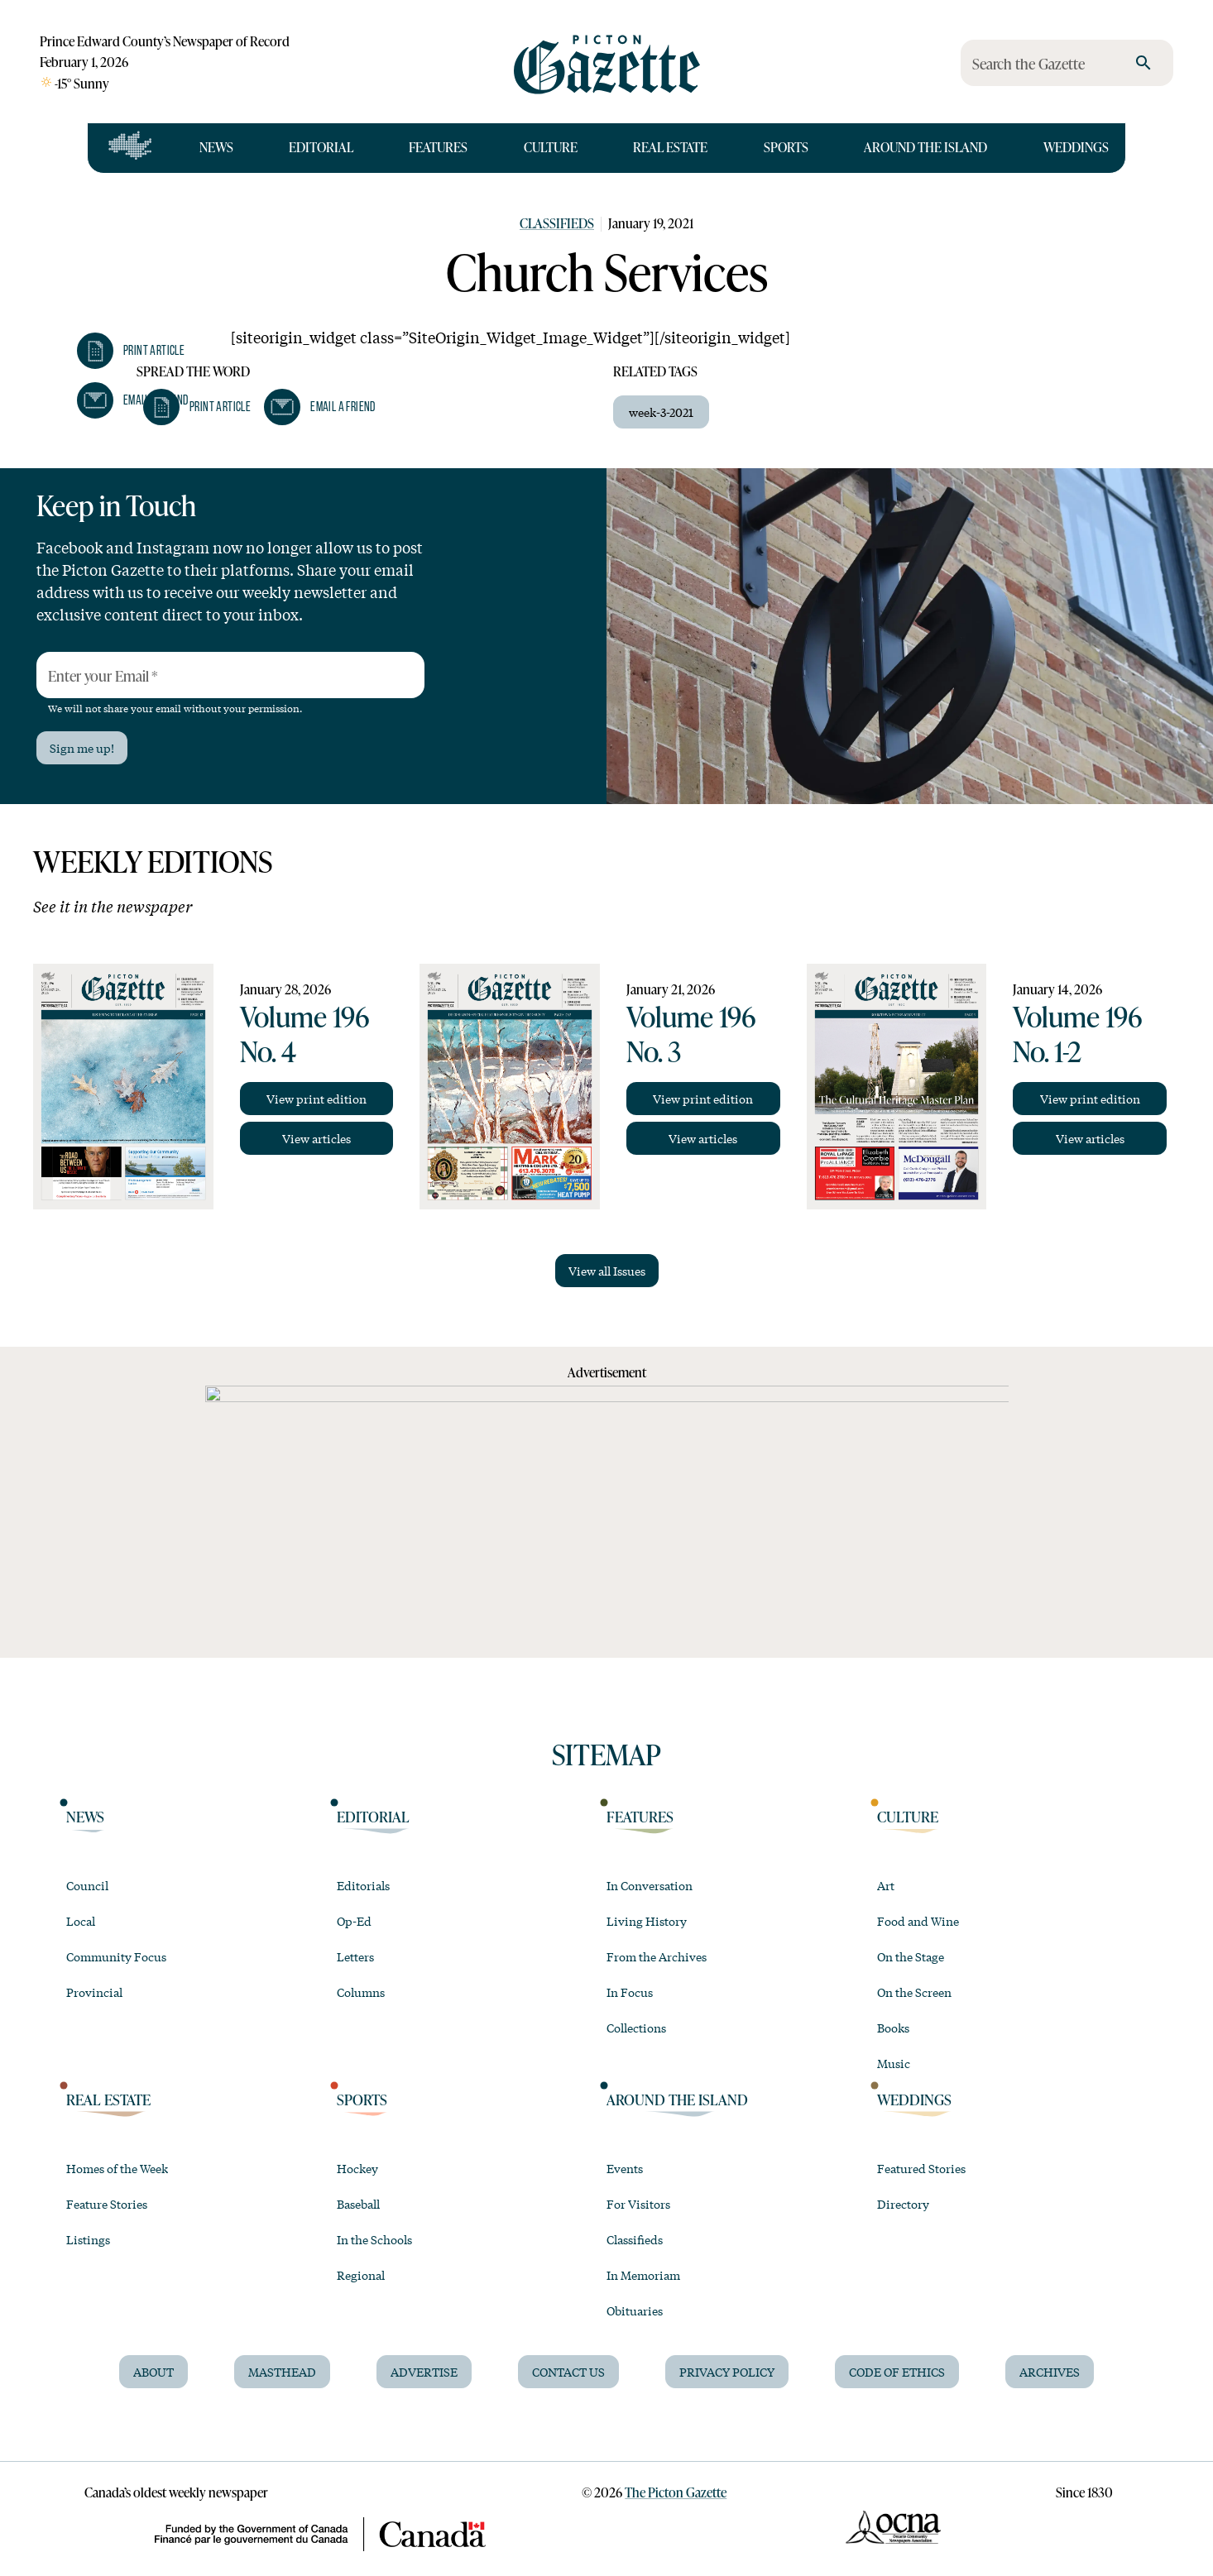 Image resolution: width=1213 pixels, height=2576 pixels. I want to click on Weddings, so click(1076, 147).